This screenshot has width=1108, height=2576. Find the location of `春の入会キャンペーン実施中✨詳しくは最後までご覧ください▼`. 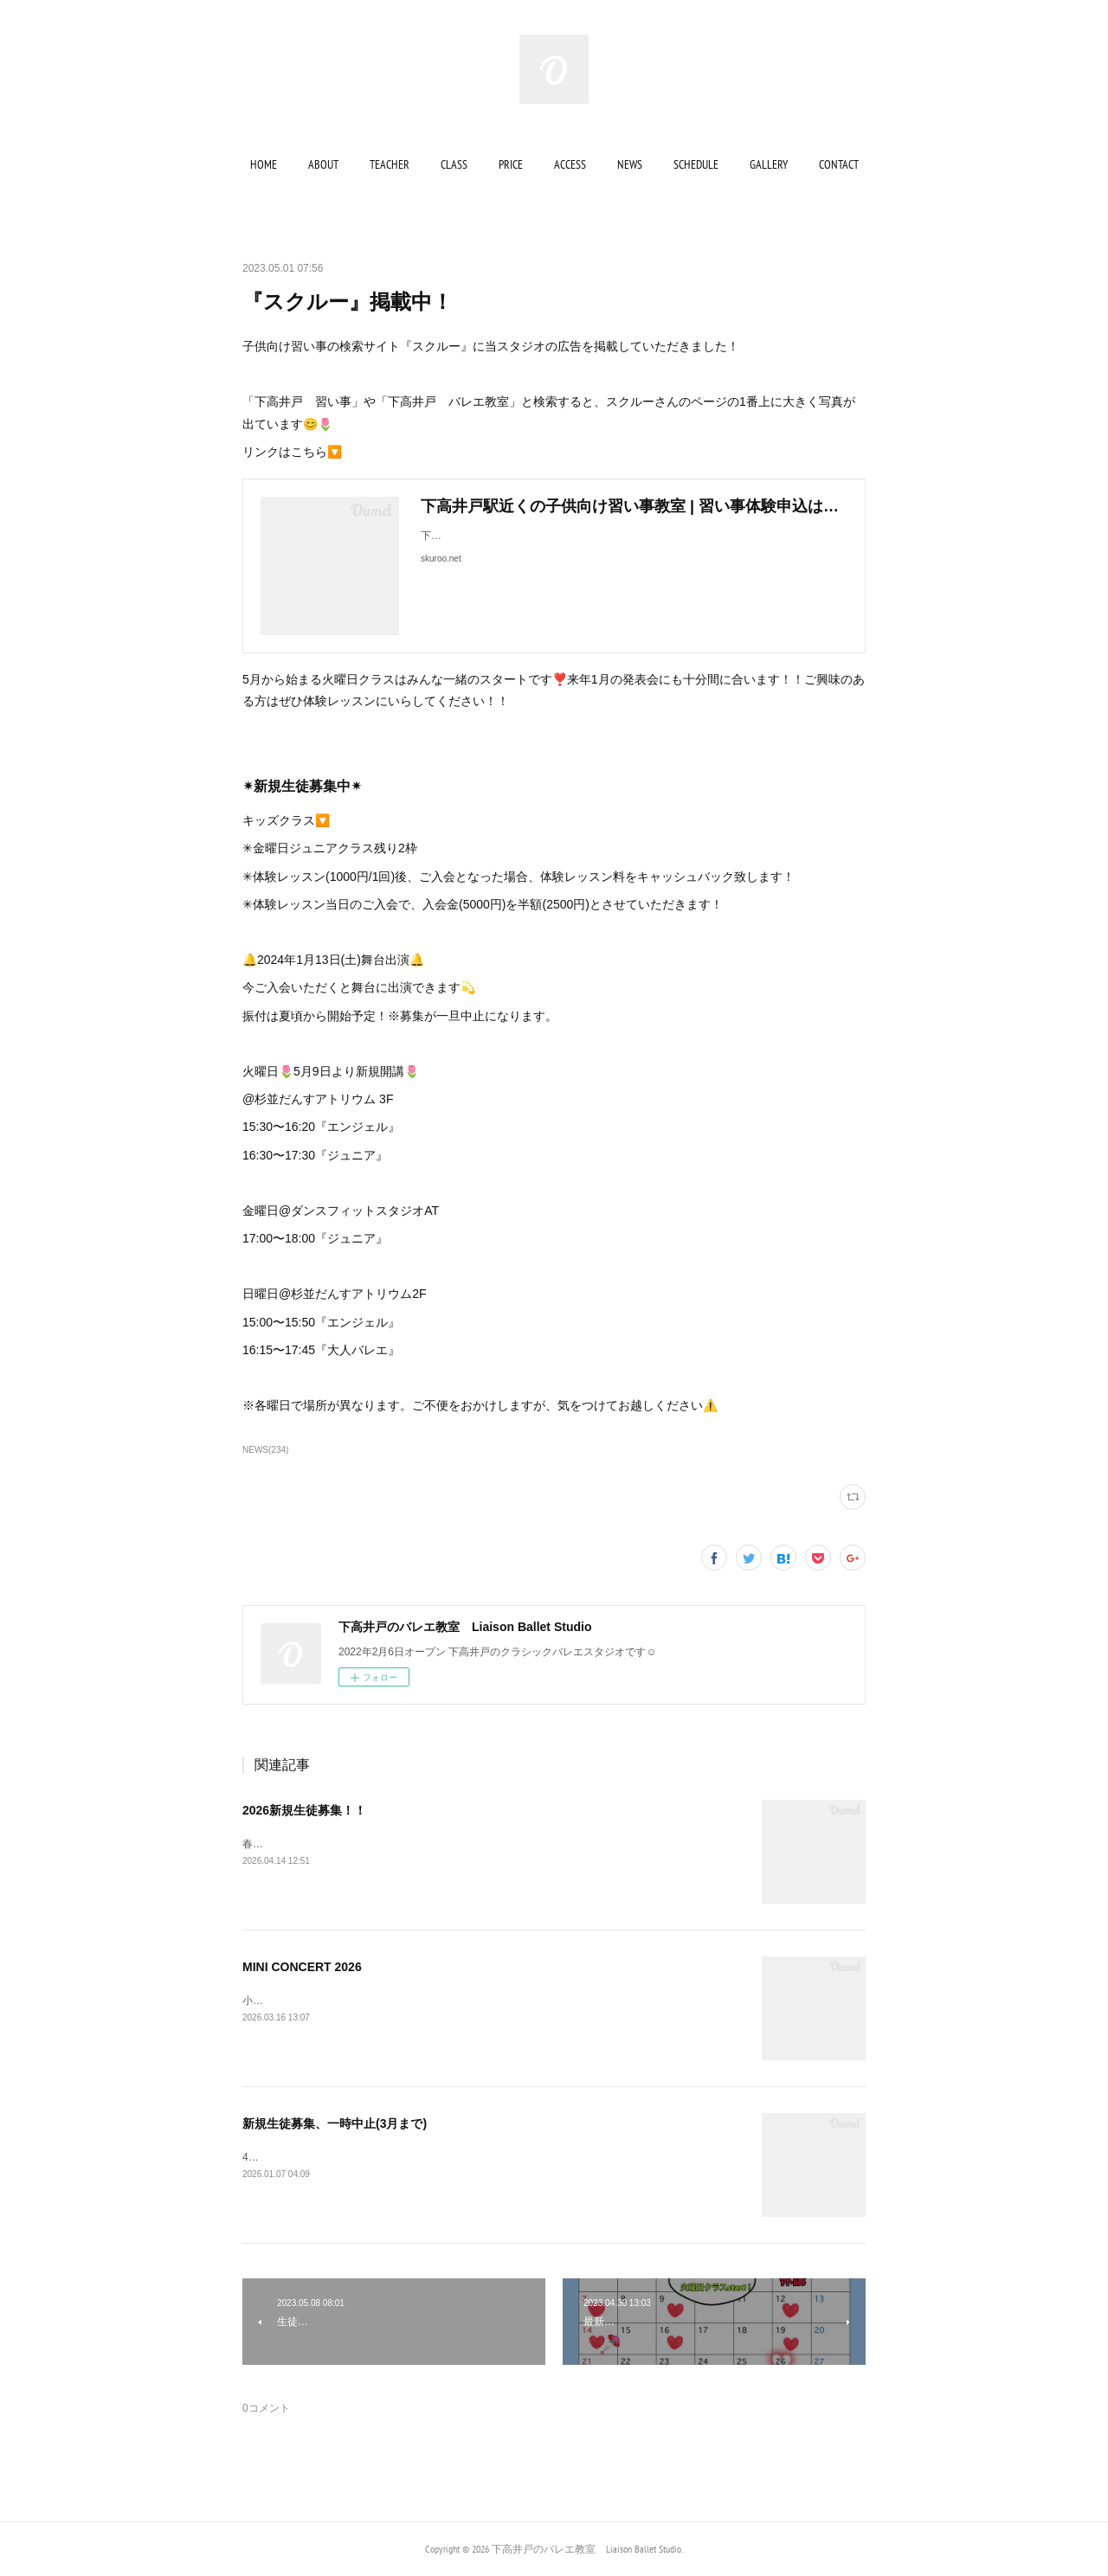

春の入会キャンペーン実施中✨詳しくは最後までご覧ください▼ is located at coordinates (394, 1844).